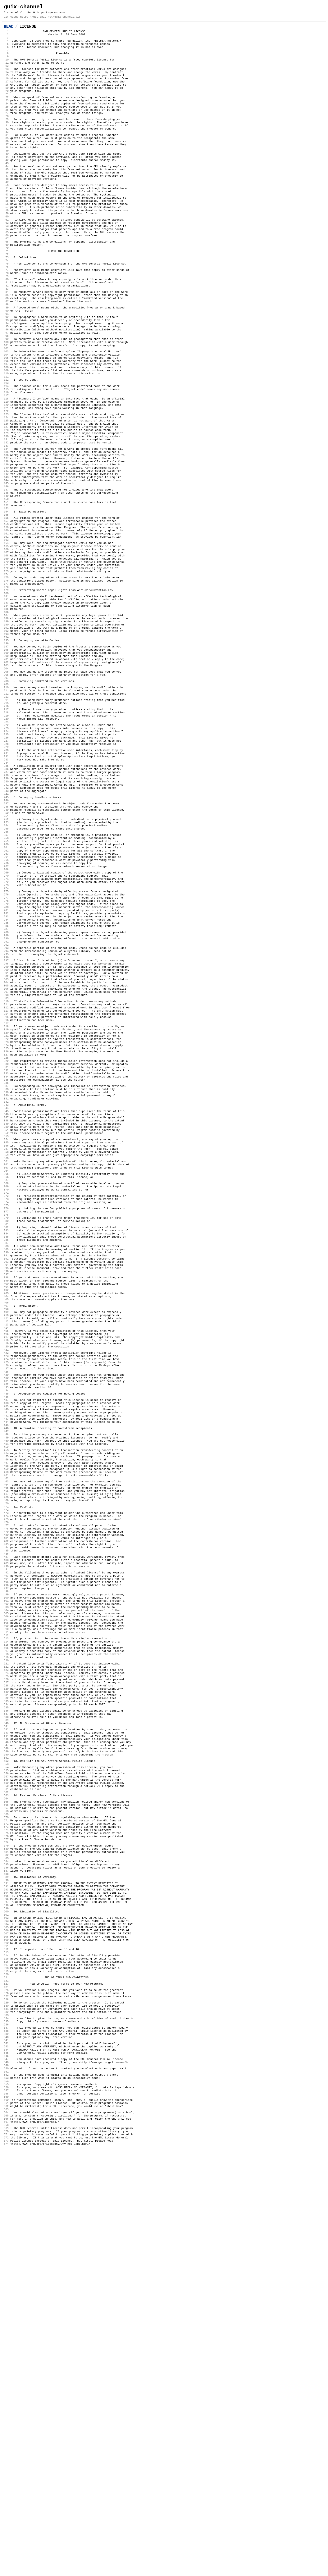  What do you see at coordinates (6, 902) in the screenshot?
I see `231` at bounding box center [6, 902].